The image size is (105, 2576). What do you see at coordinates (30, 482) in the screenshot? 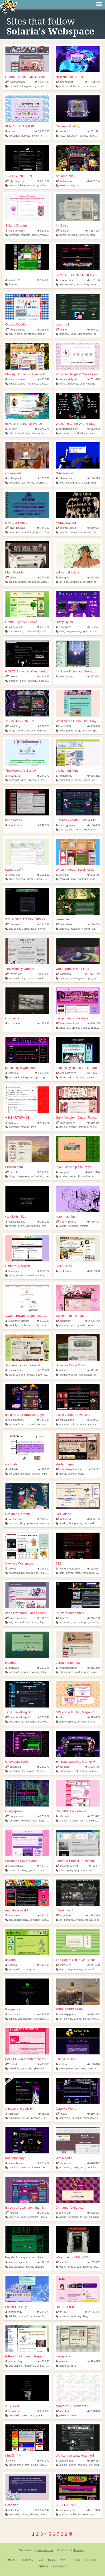
I see `coffee` at bounding box center [30, 482].